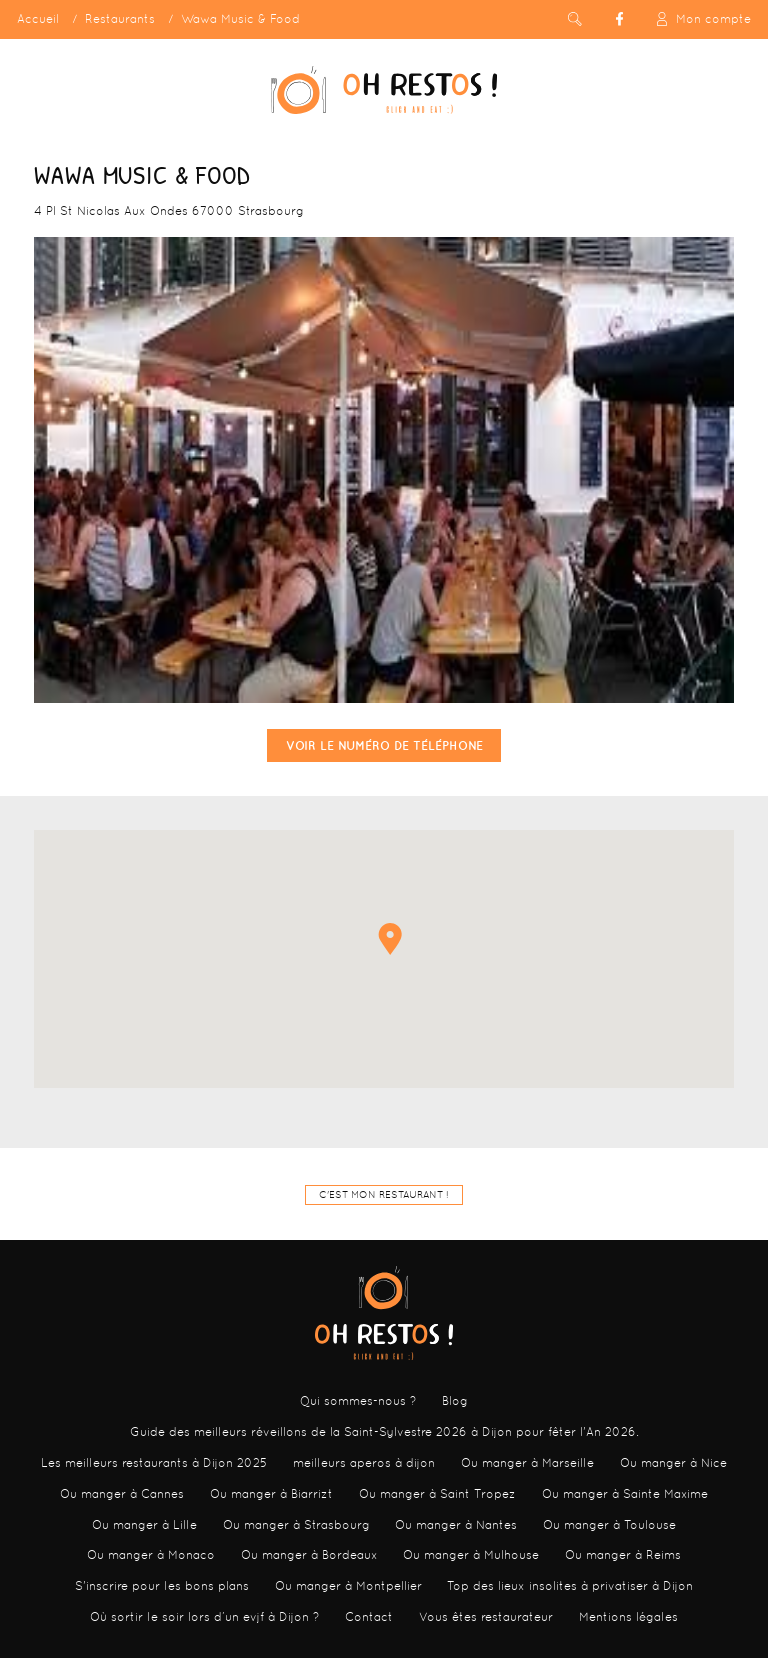 The width and height of the screenshot is (768, 1658). I want to click on Ou manger à Strasbourg, so click(296, 1525).